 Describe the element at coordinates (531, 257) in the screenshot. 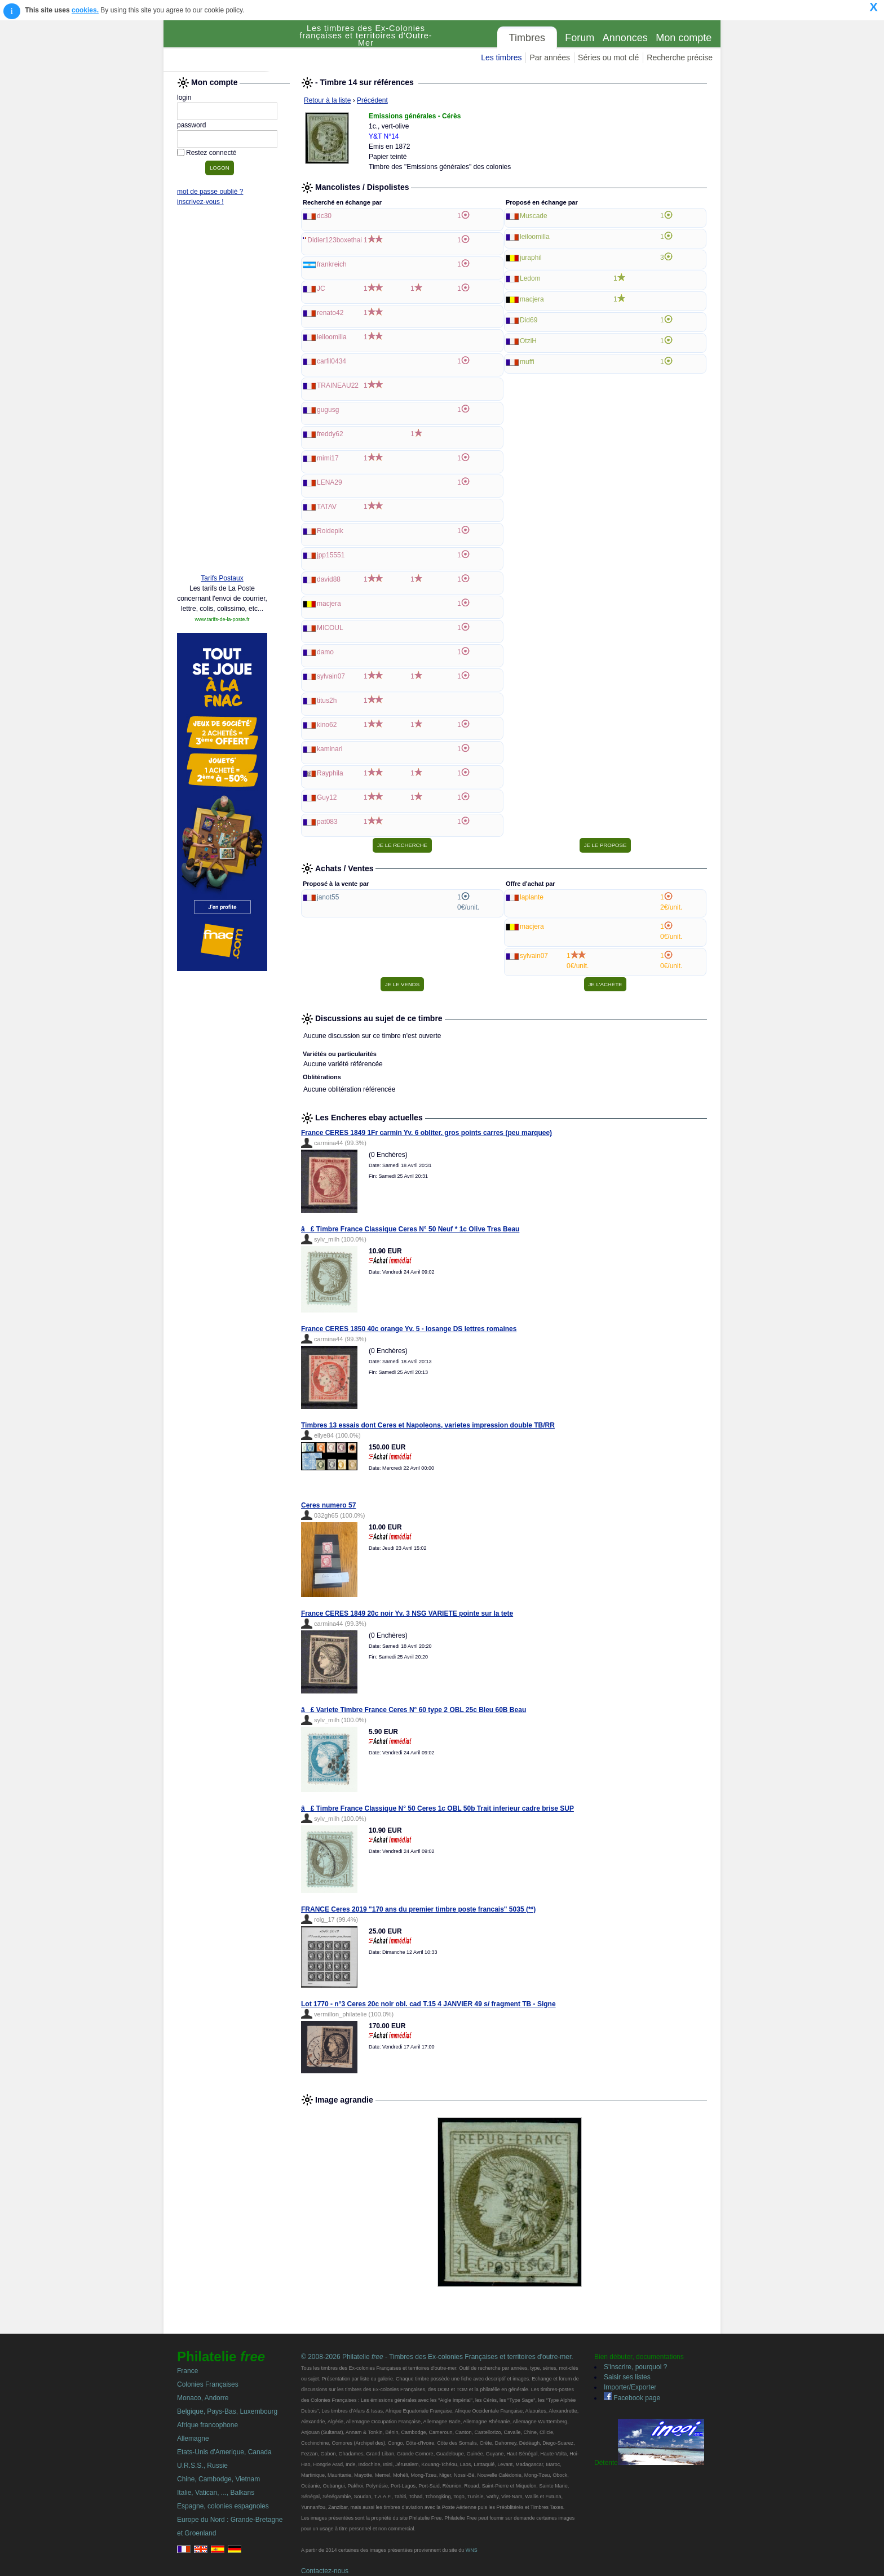

I see `juraphil` at that location.